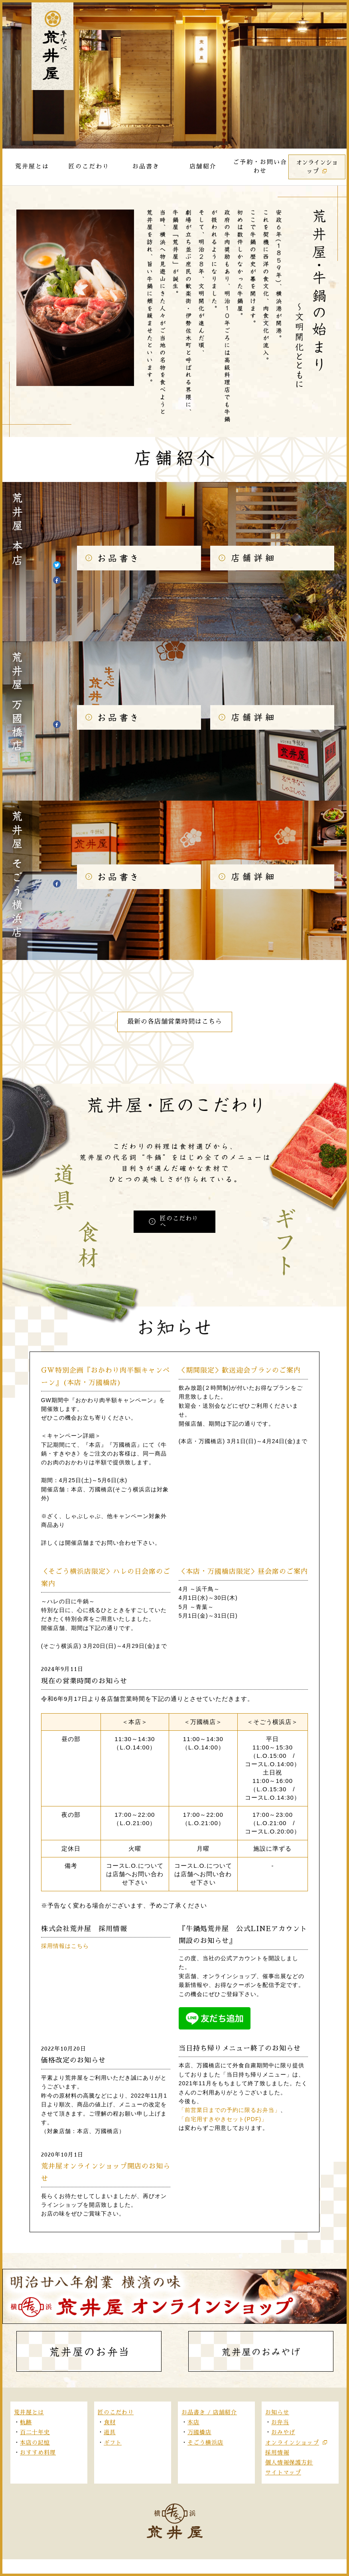  Describe the element at coordinates (280, 2422) in the screenshot. I see `お弁当` at that location.